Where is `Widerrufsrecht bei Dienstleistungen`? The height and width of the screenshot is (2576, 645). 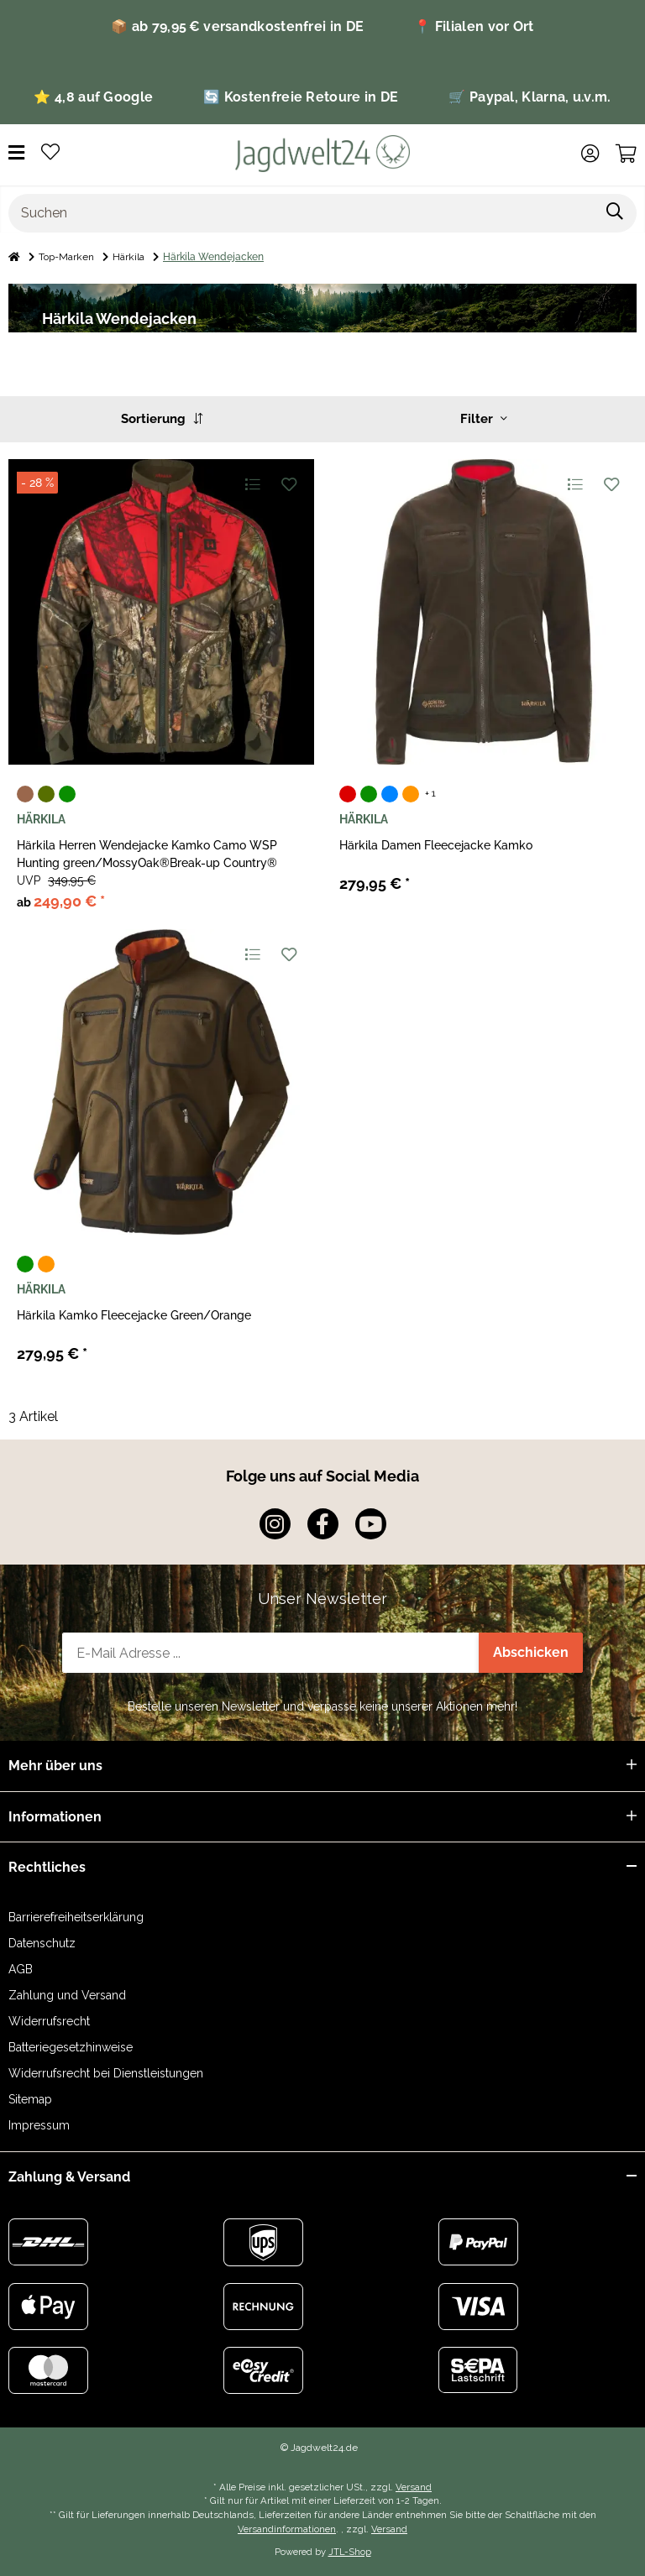 Widerrufsrecht bei Dienstleistungen is located at coordinates (105, 2073).